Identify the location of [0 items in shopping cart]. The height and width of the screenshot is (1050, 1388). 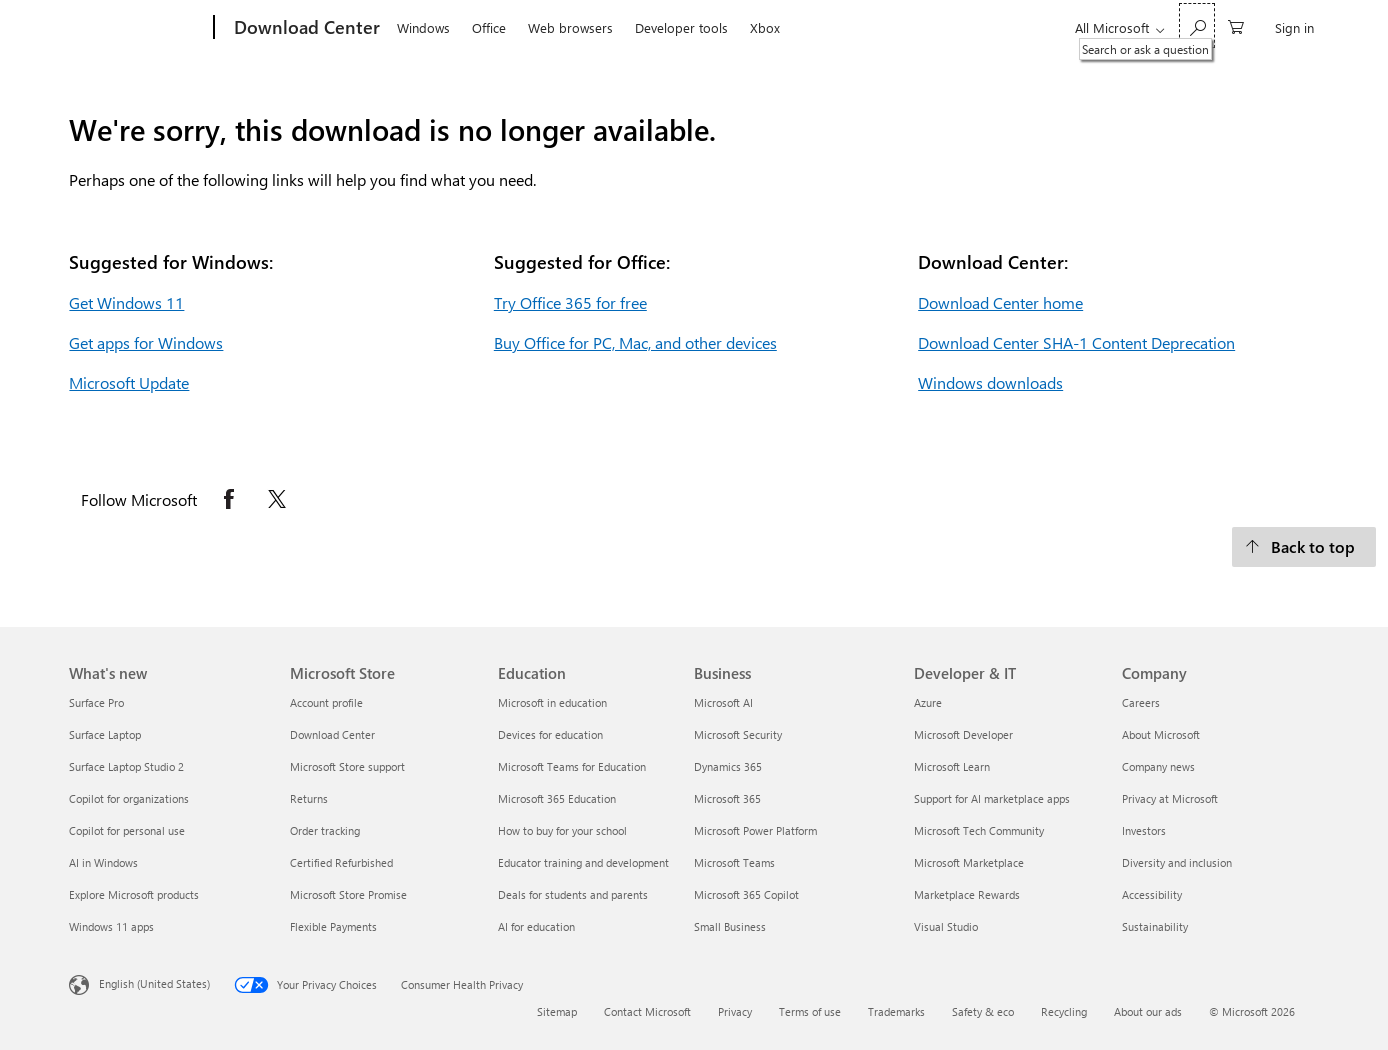
(1236, 25).